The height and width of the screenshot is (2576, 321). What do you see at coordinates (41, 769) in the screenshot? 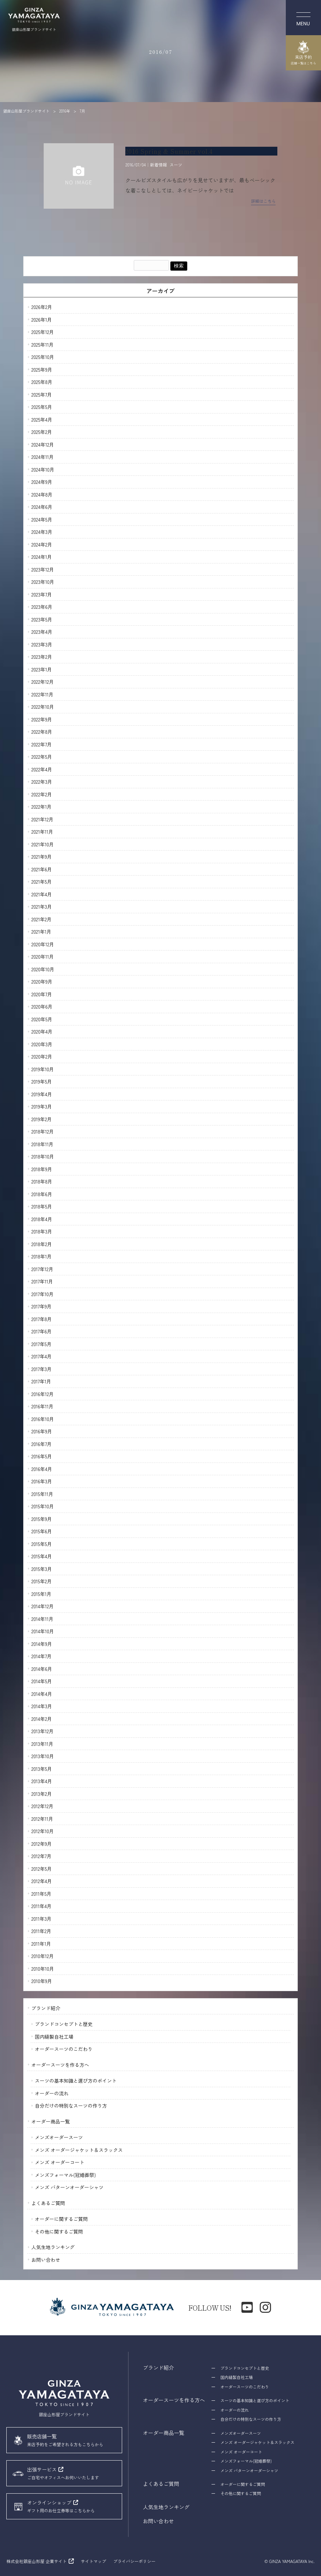
I see `2022年4月` at bounding box center [41, 769].